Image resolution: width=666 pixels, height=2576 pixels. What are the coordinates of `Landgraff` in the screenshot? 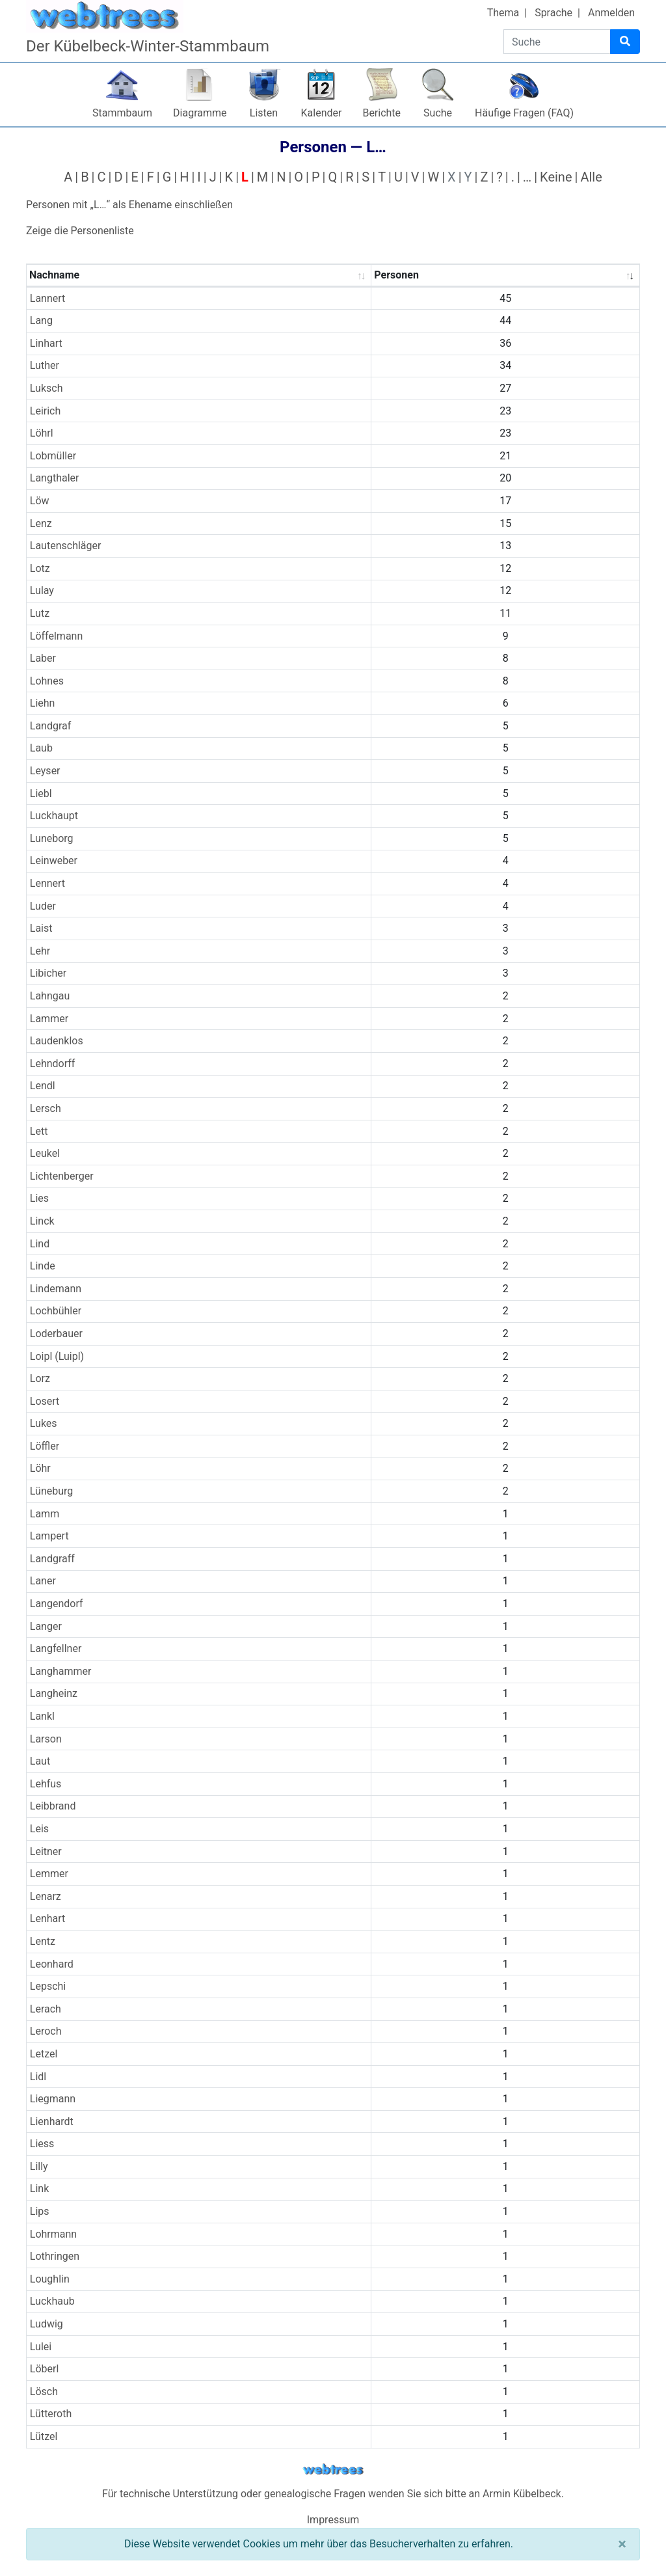 It's located at (52, 1558).